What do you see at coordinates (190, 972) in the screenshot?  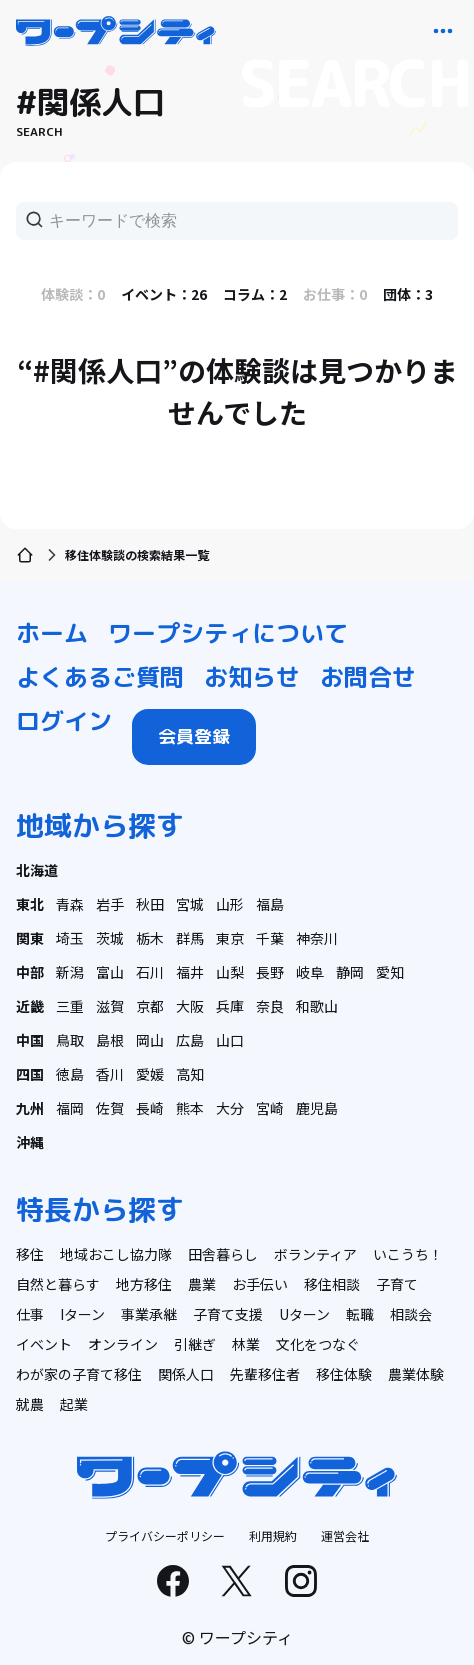 I see `福井` at bounding box center [190, 972].